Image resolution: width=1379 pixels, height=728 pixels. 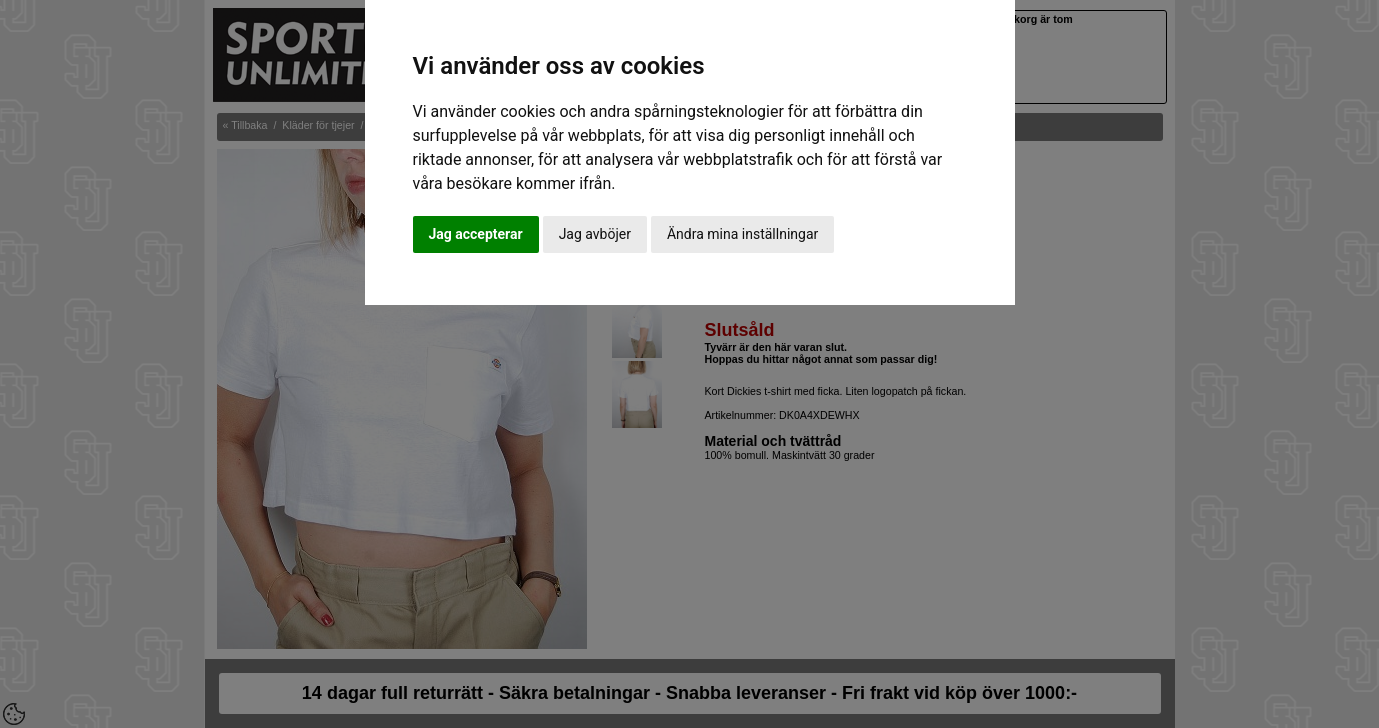 What do you see at coordinates (742, 234) in the screenshot?
I see `Ändra mina inställningar [button]` at bounding box center [742, 234].